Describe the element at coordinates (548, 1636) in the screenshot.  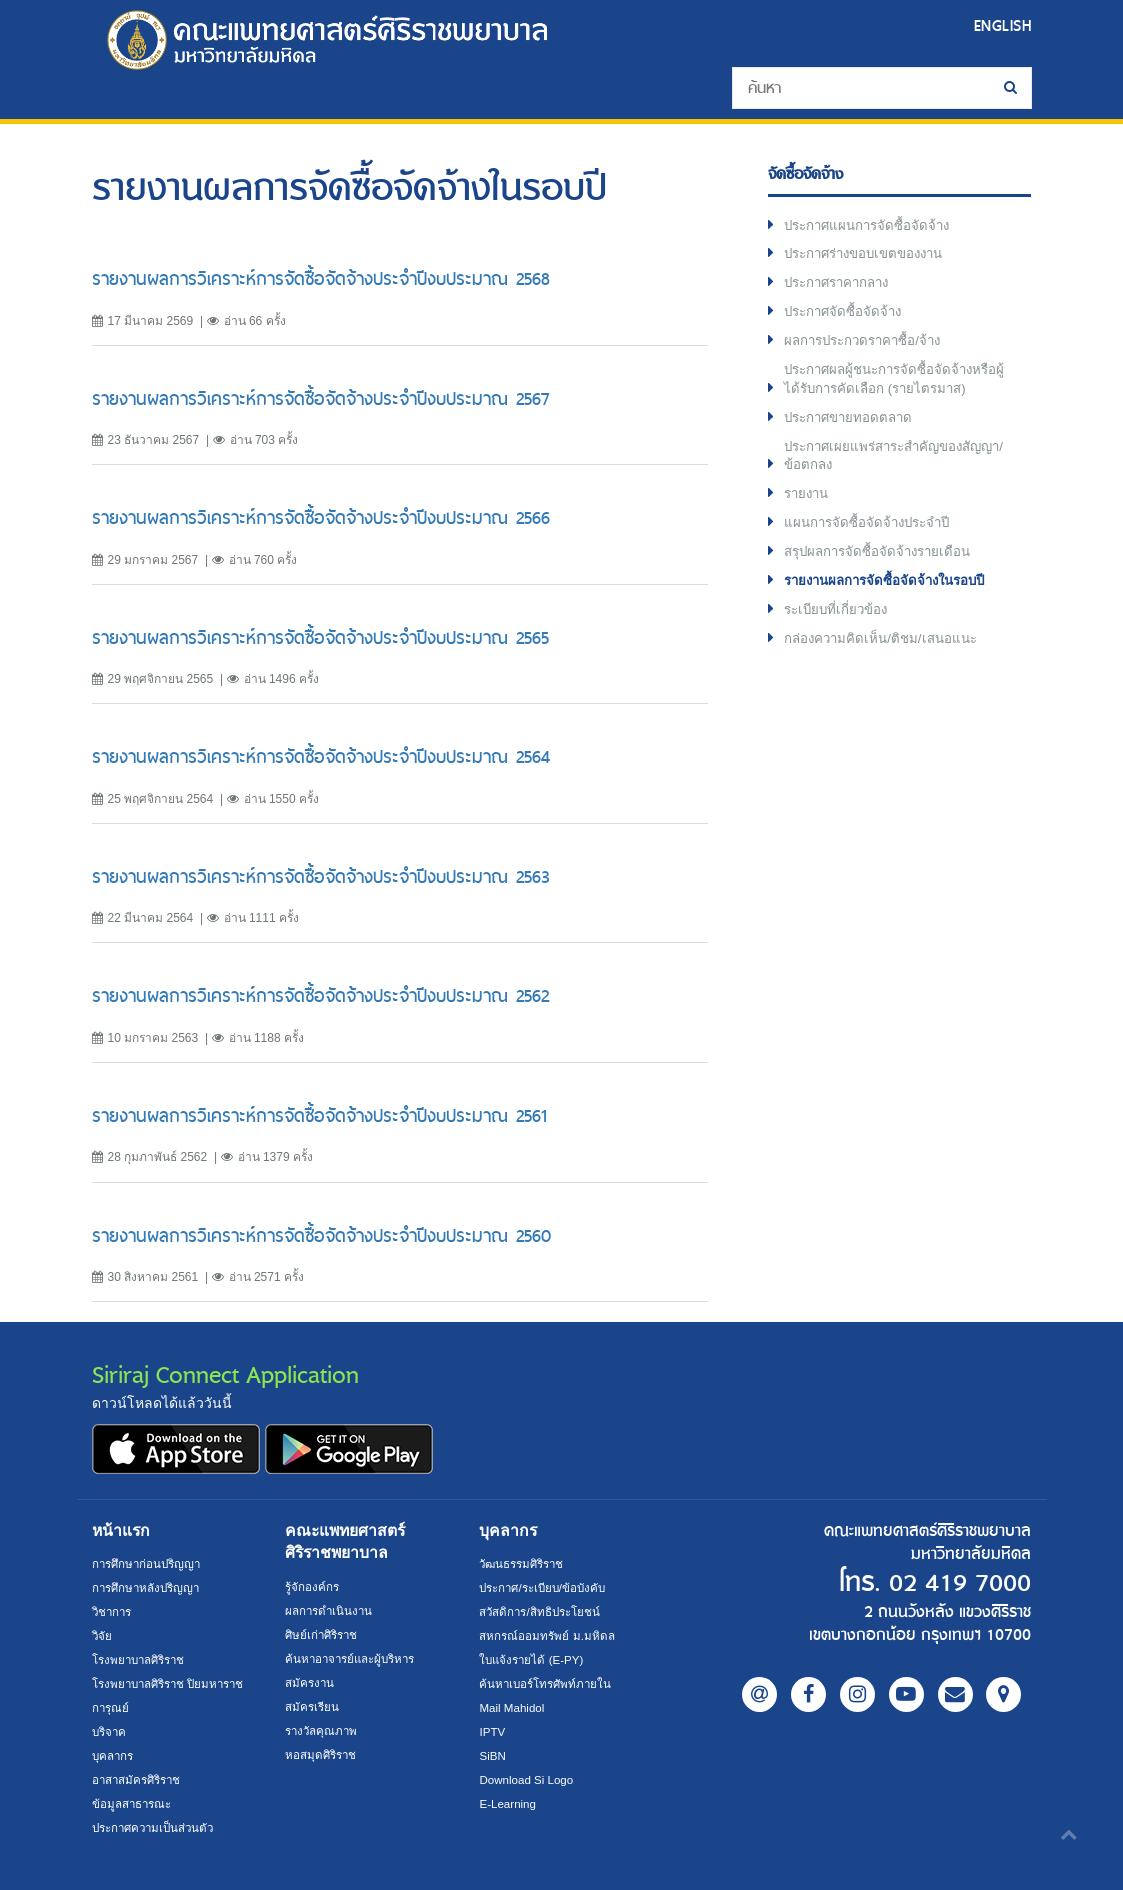
I see `สหกรณ์ออมทรัพย์ ม.มหิดล` at that location.